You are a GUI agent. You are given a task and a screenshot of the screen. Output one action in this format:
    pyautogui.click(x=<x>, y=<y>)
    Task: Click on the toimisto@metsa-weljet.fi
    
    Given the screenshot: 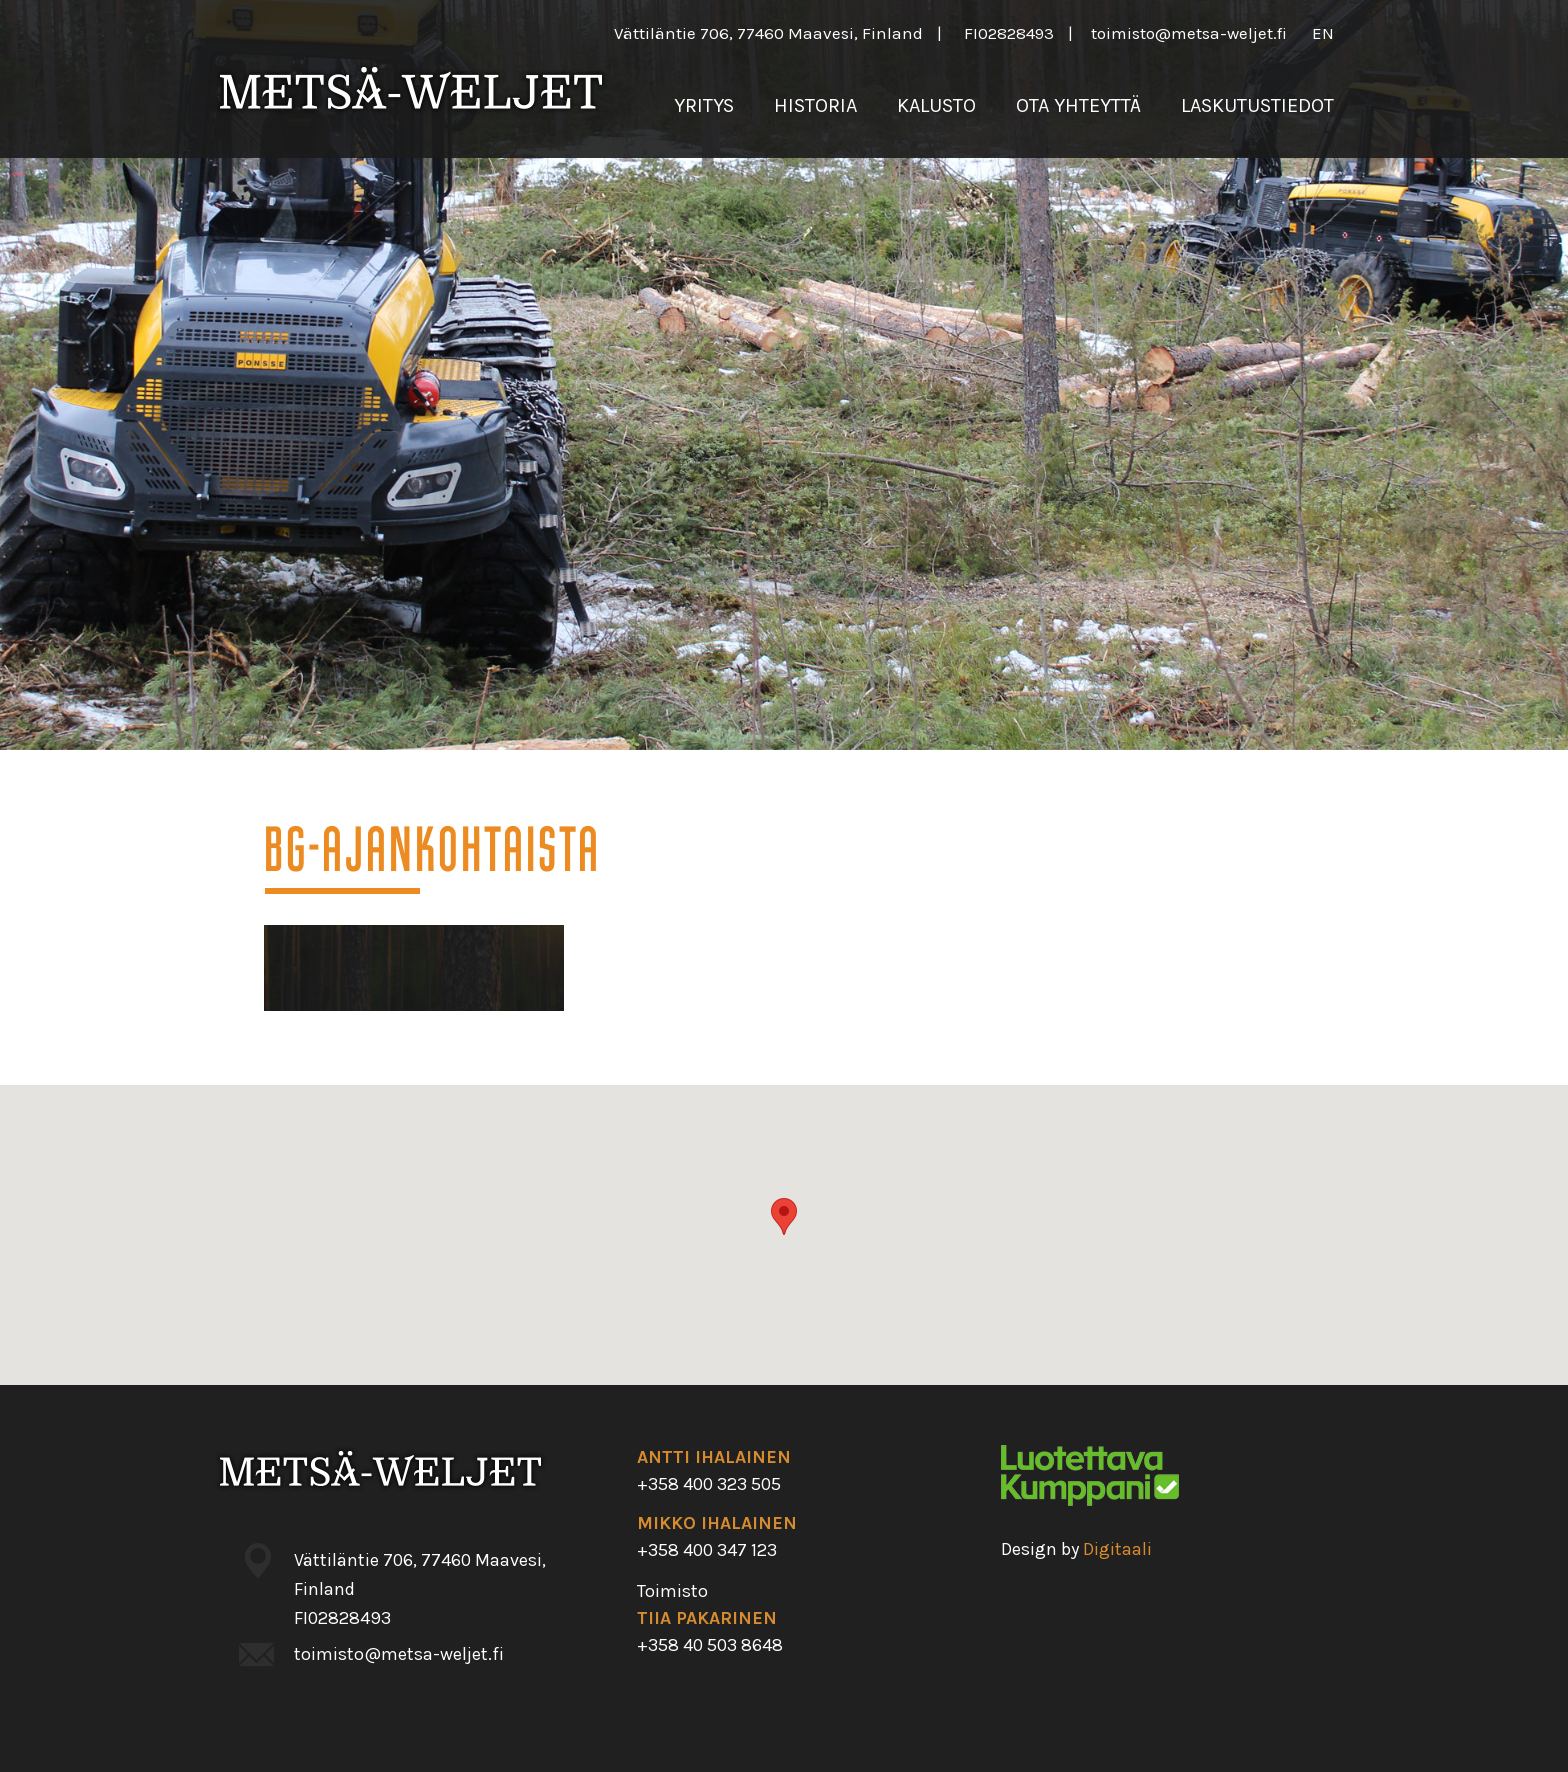 What is the action you would take?
    pyautogui.click(x=1189, y=33)
    